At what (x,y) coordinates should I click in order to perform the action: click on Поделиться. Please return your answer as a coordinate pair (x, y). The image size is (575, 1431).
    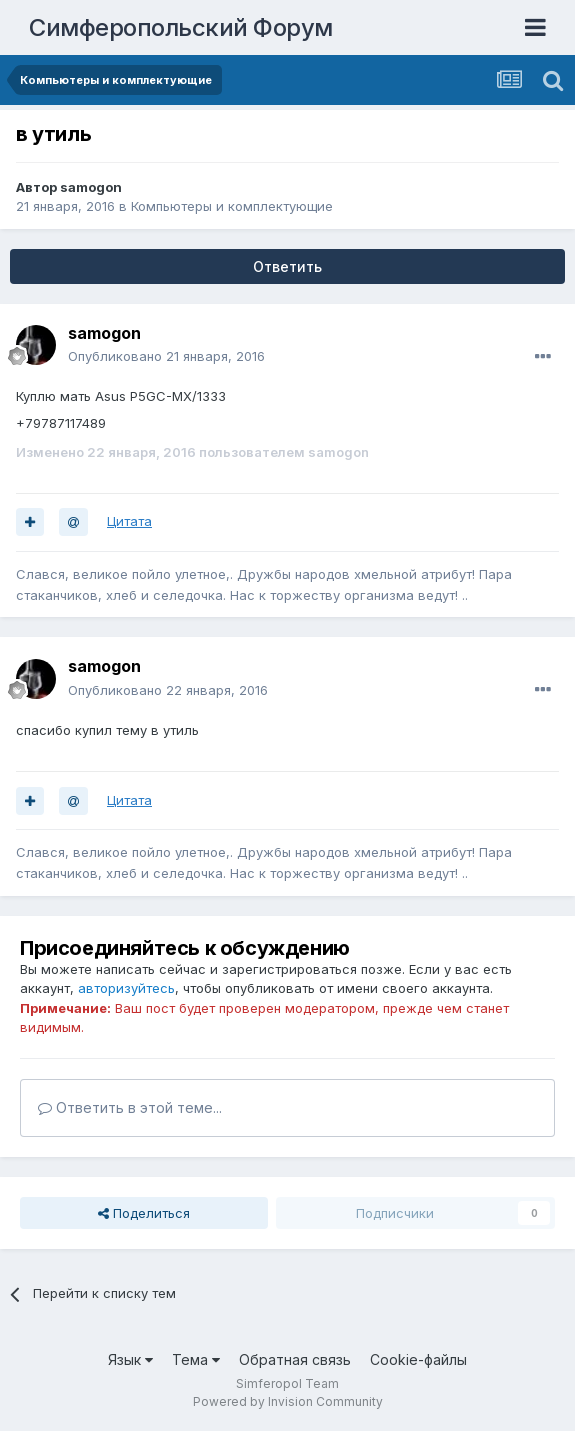
    Looking at the image, I should click on (144, 1213).